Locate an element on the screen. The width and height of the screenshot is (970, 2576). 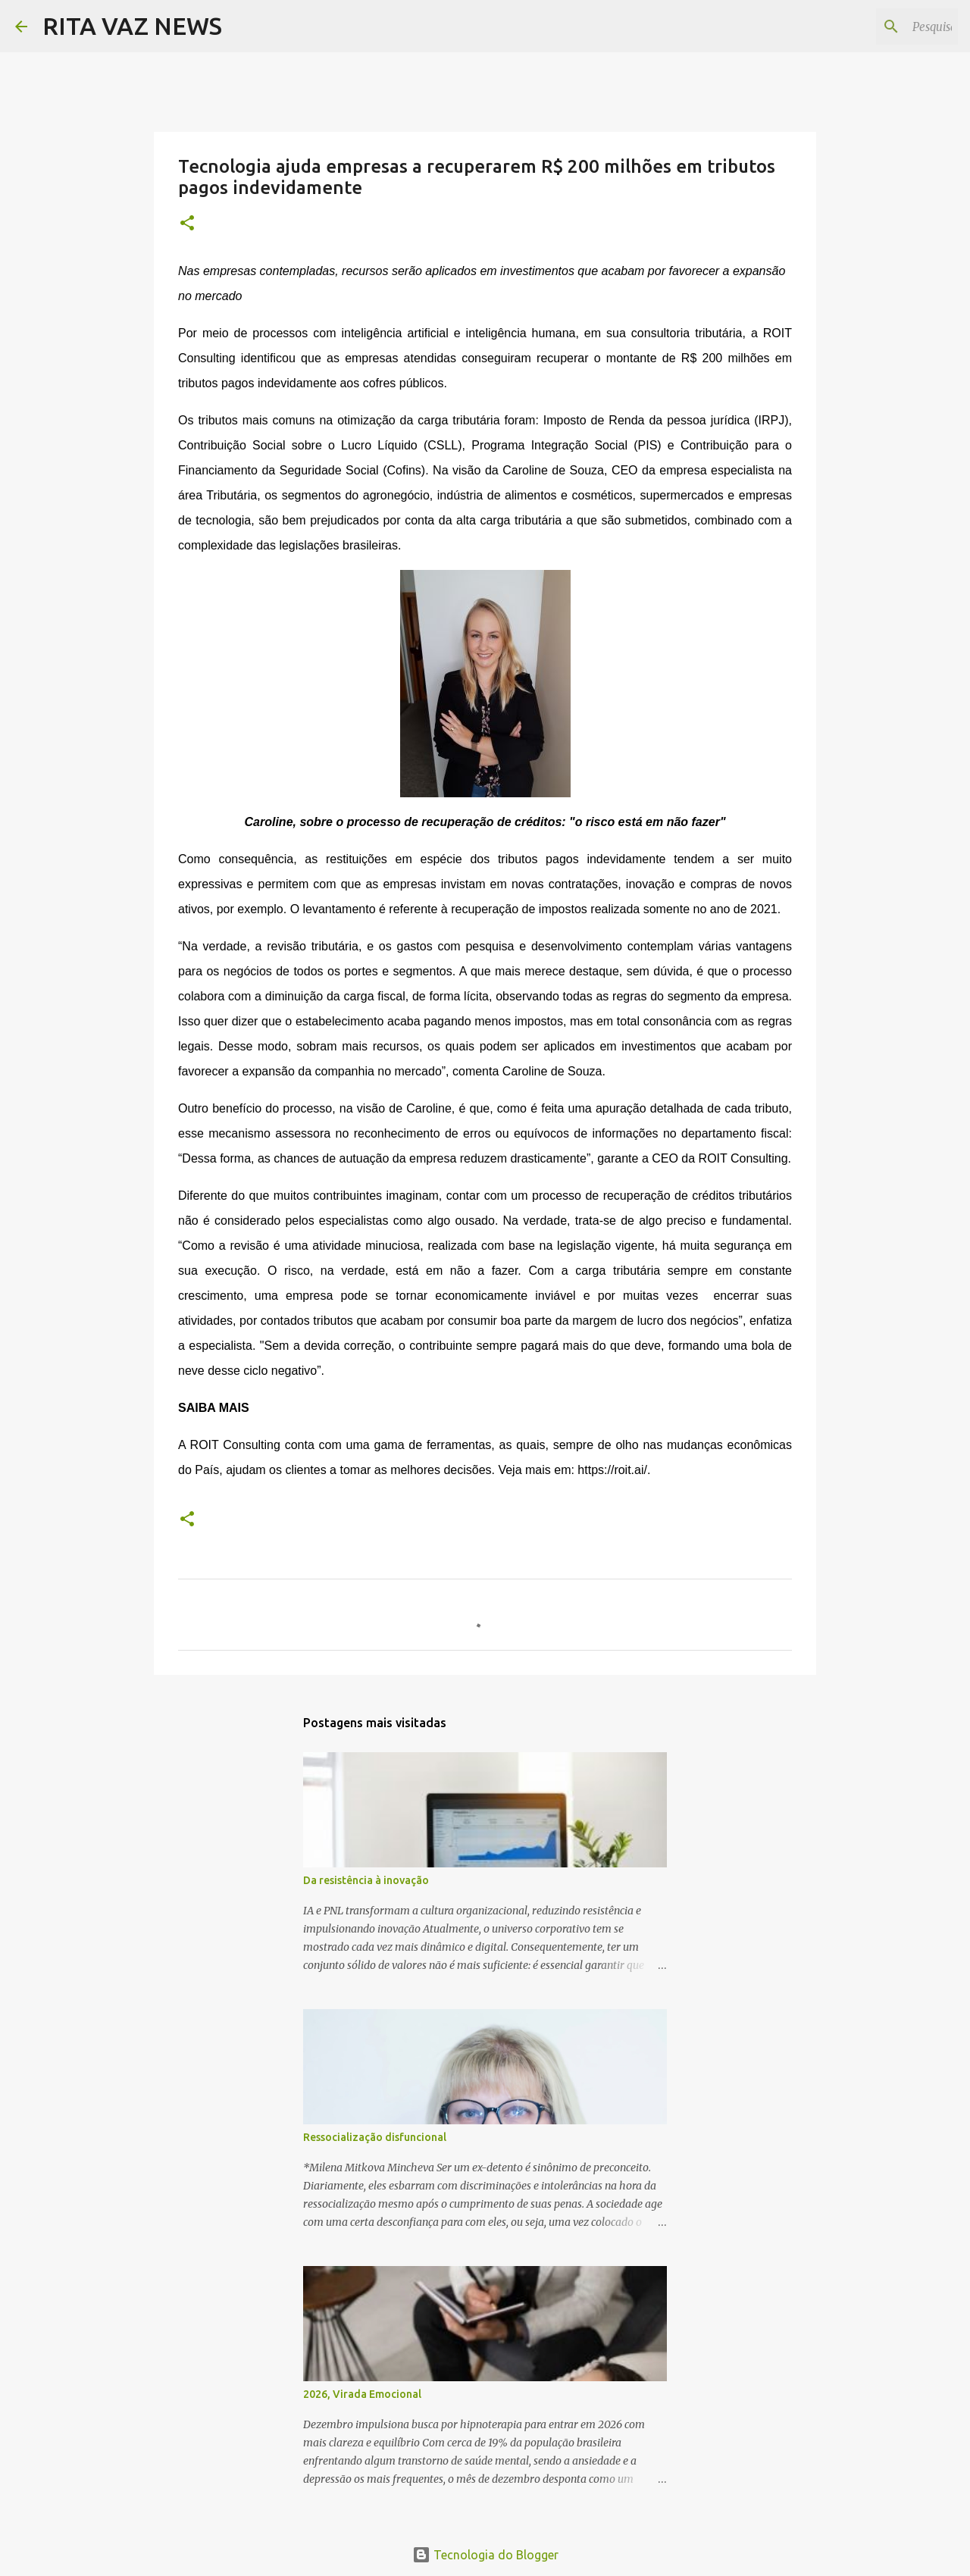
[button] is located at coordinates (187, 224).